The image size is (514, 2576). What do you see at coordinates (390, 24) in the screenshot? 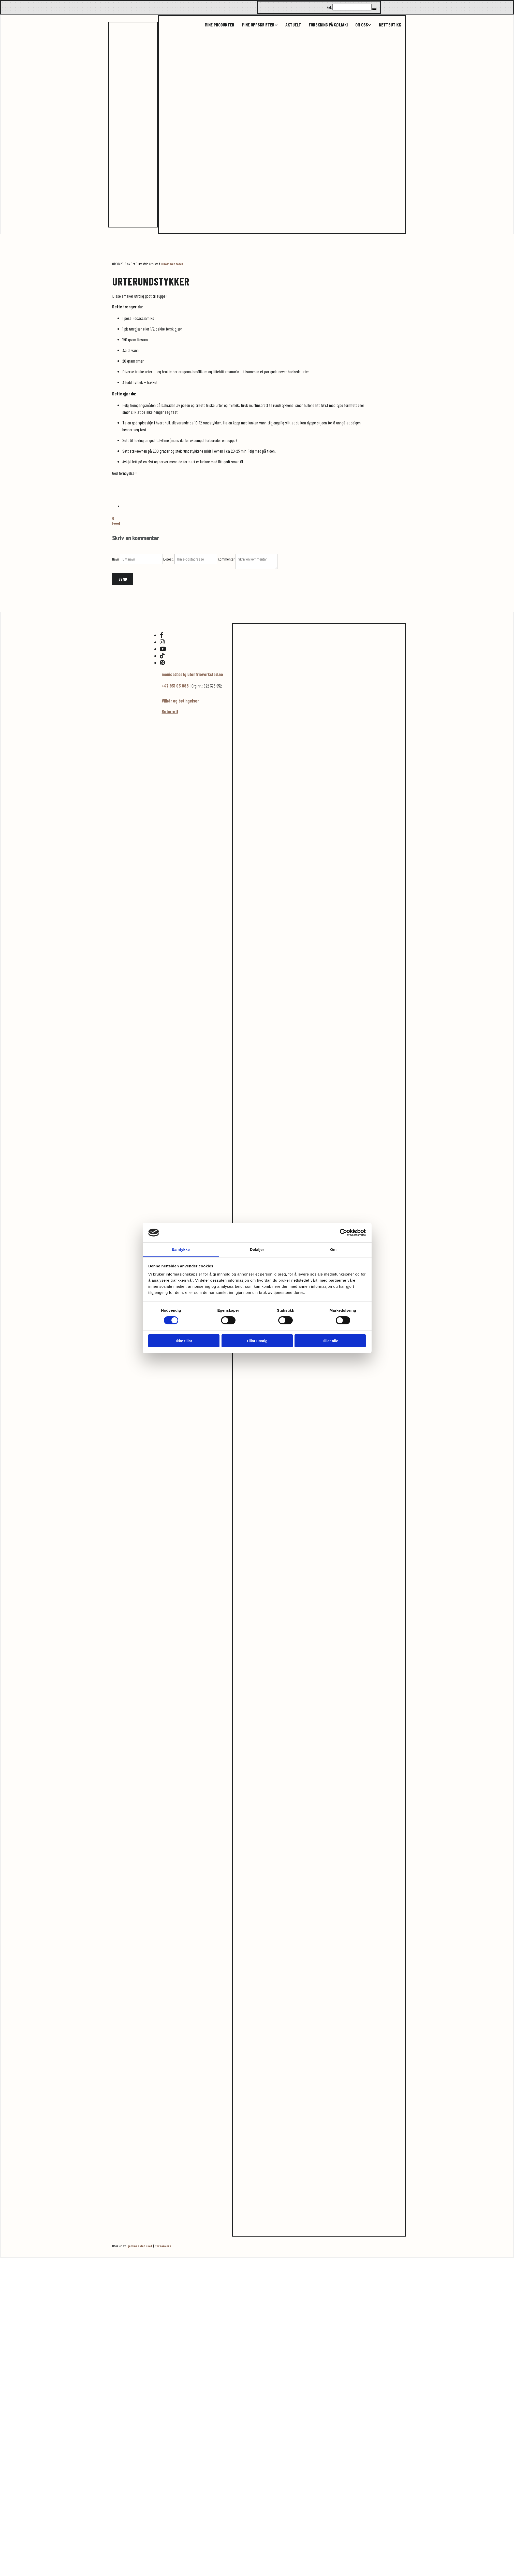
I see `Nettbutikk` at bounding box center [390, 24].